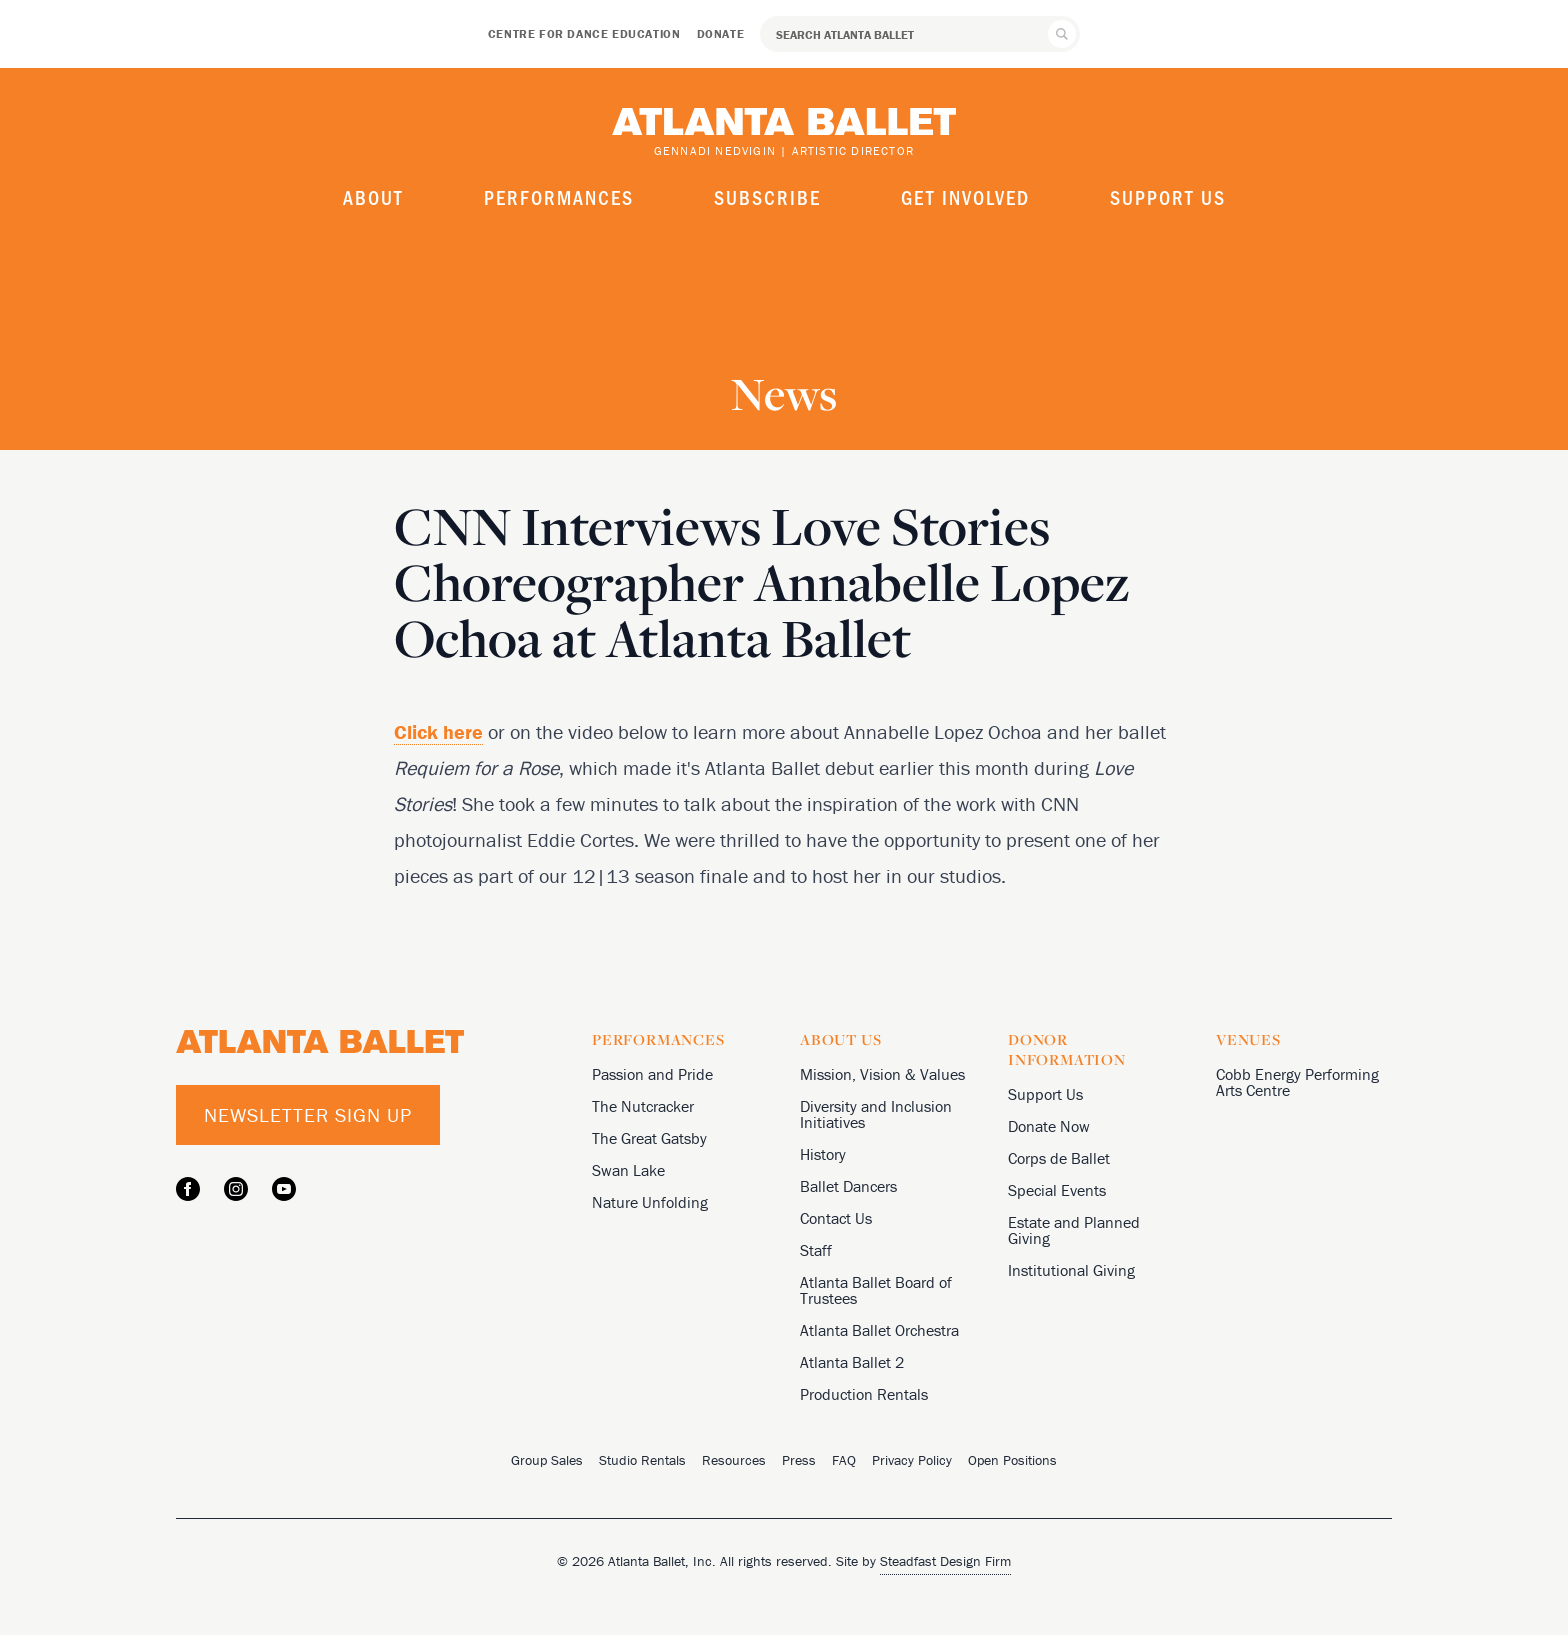 The width and height of the screenshot is (1568, 1635). I want to click on Swan Lake, so click(628, 1170).